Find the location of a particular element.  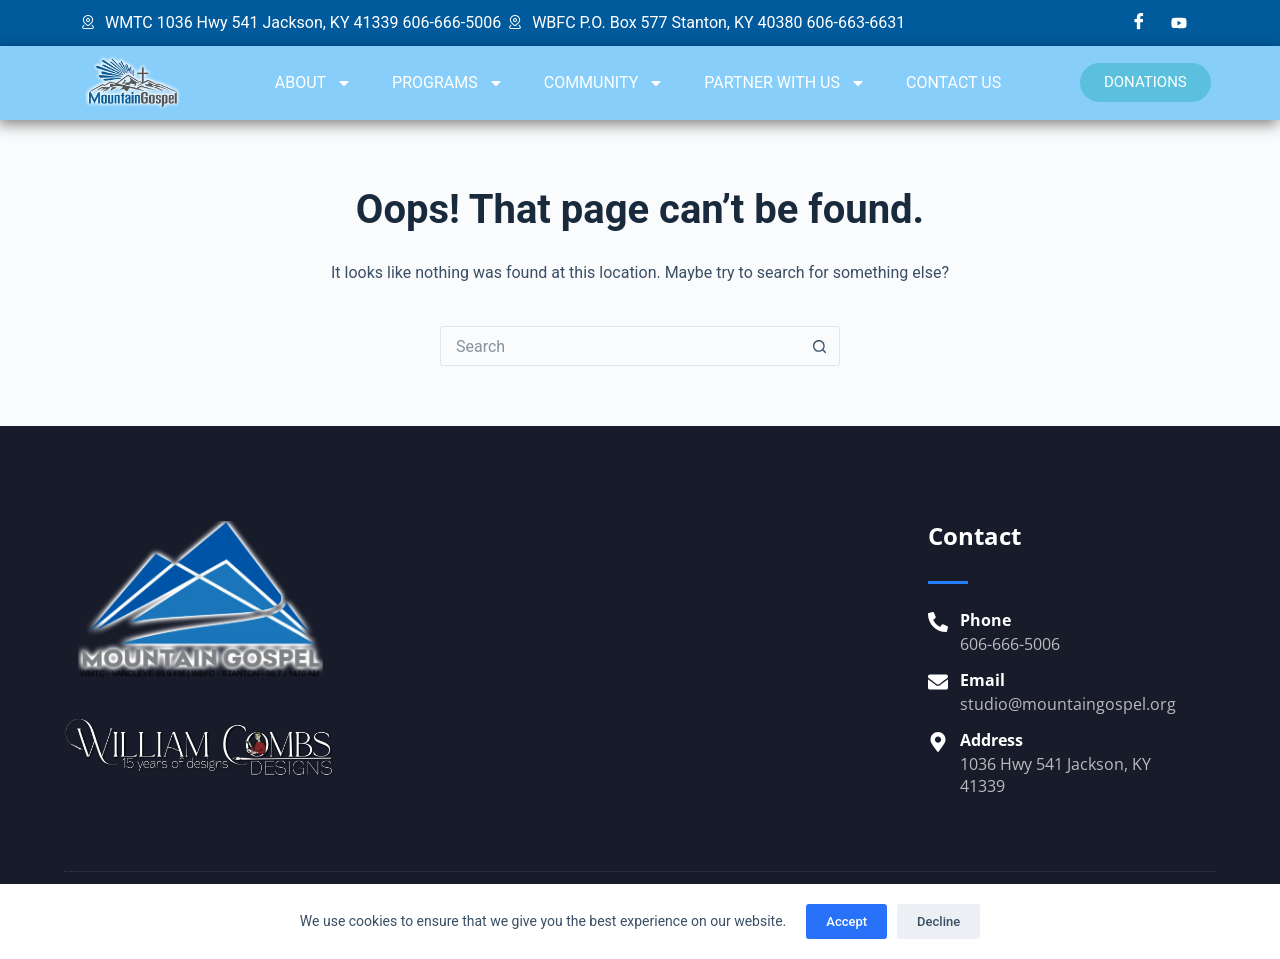

[YouTube] is located at coordinates (1179, 23).